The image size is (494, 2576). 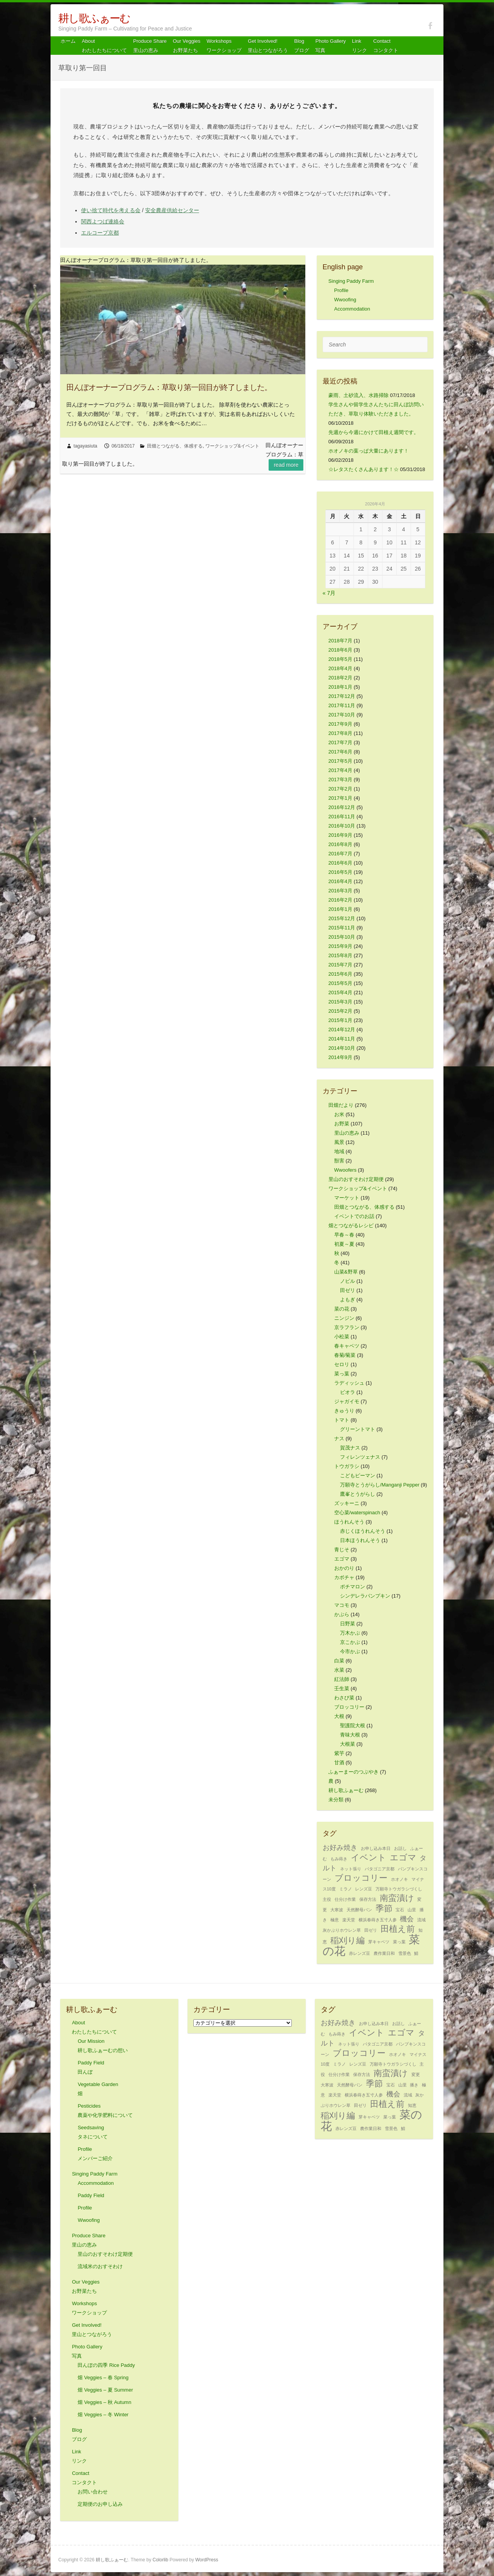 What do you see at coordinates (335, 1799) in the screenshot?
I see `未分類` at bounding box center [335, 1799].